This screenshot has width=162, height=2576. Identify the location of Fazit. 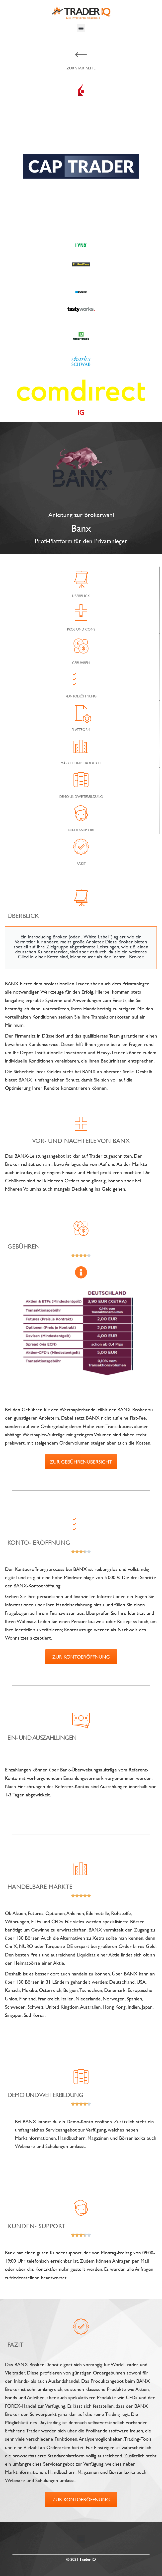
(81, 863).